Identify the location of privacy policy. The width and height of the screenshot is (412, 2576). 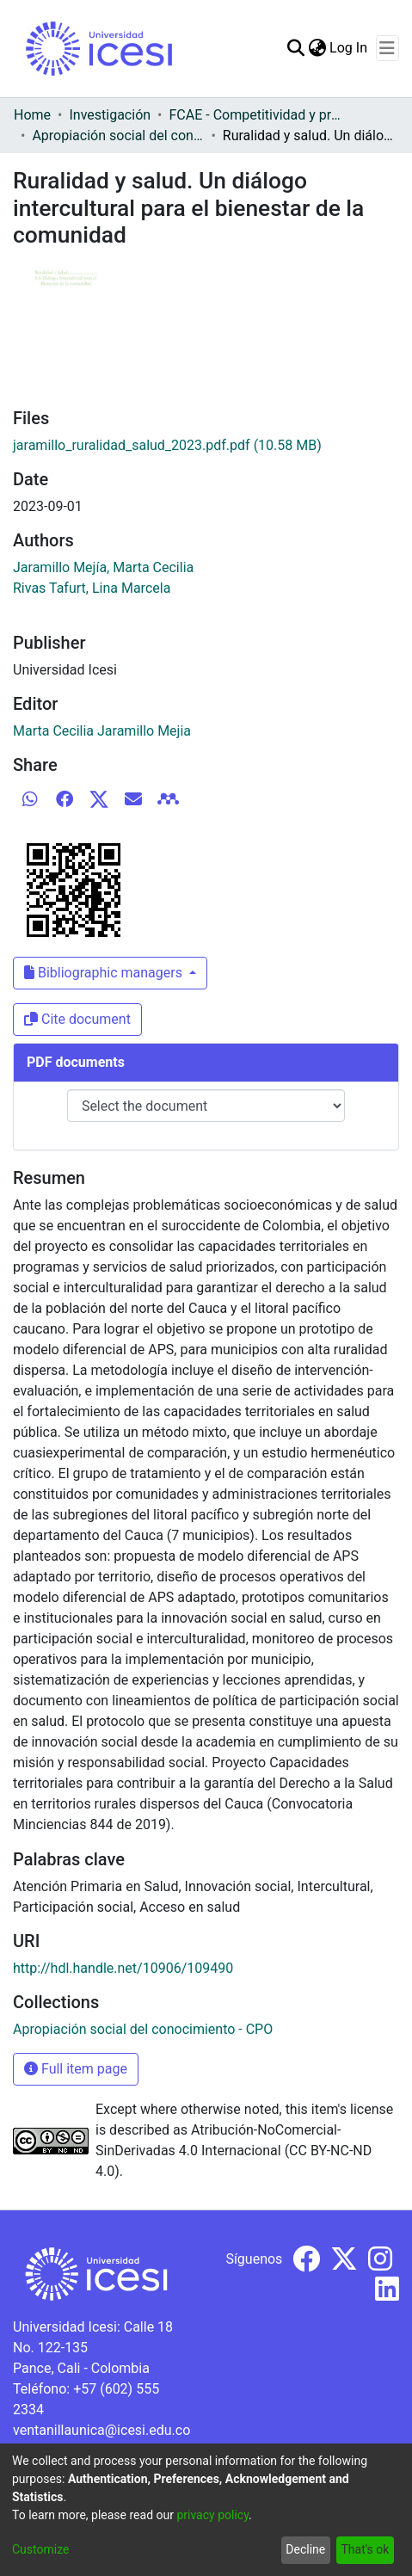
(212, 2515).